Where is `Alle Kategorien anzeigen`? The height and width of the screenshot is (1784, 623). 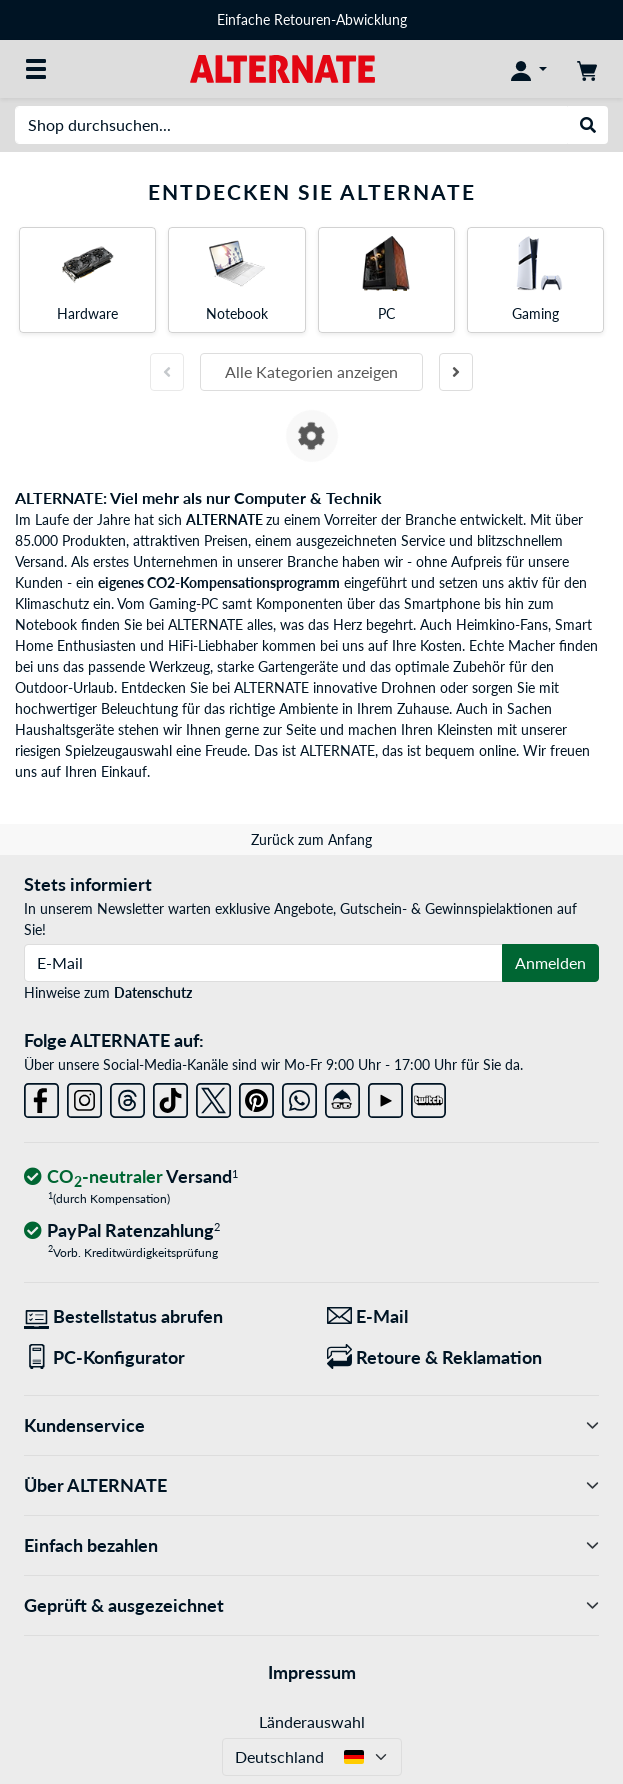
Alle Kategorien anzeigen is located at coordinates (311, 371).